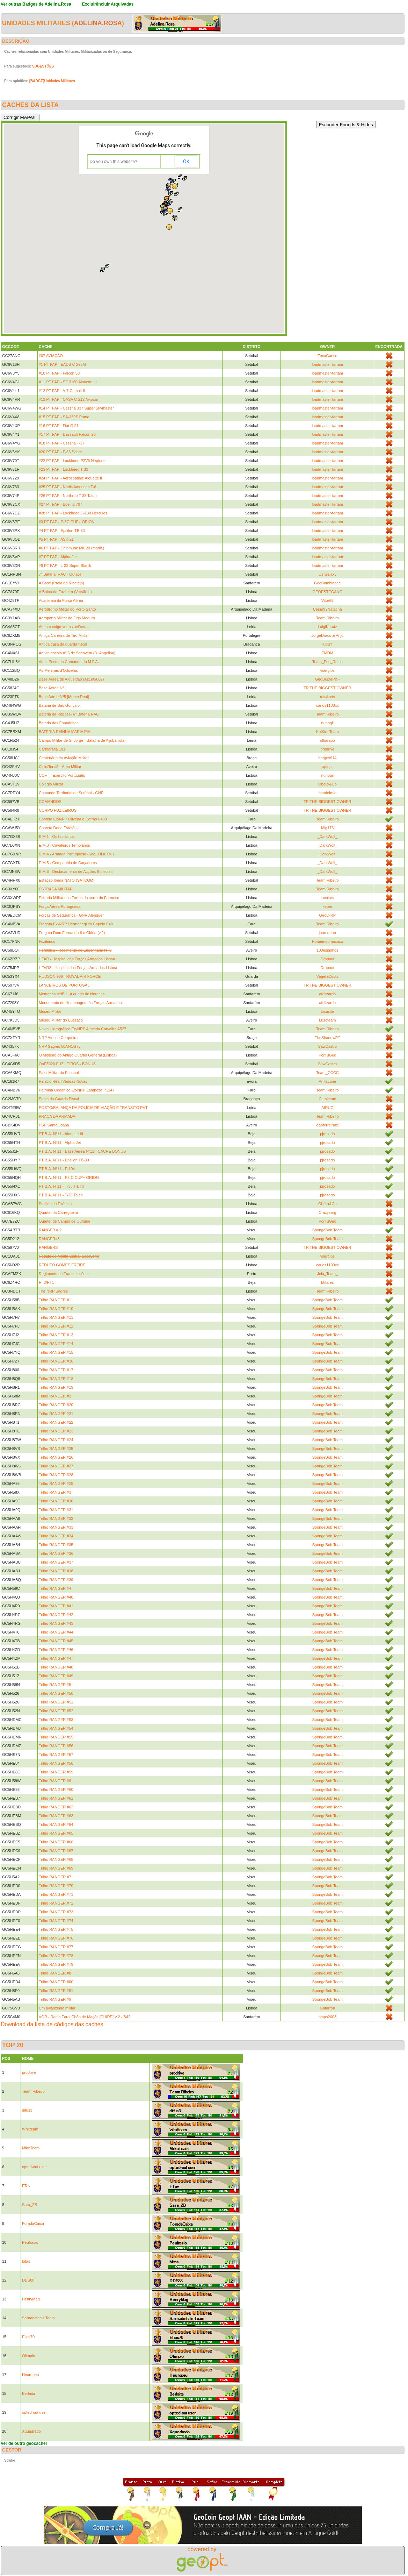  I want to click on borges914, so click(327, 758).